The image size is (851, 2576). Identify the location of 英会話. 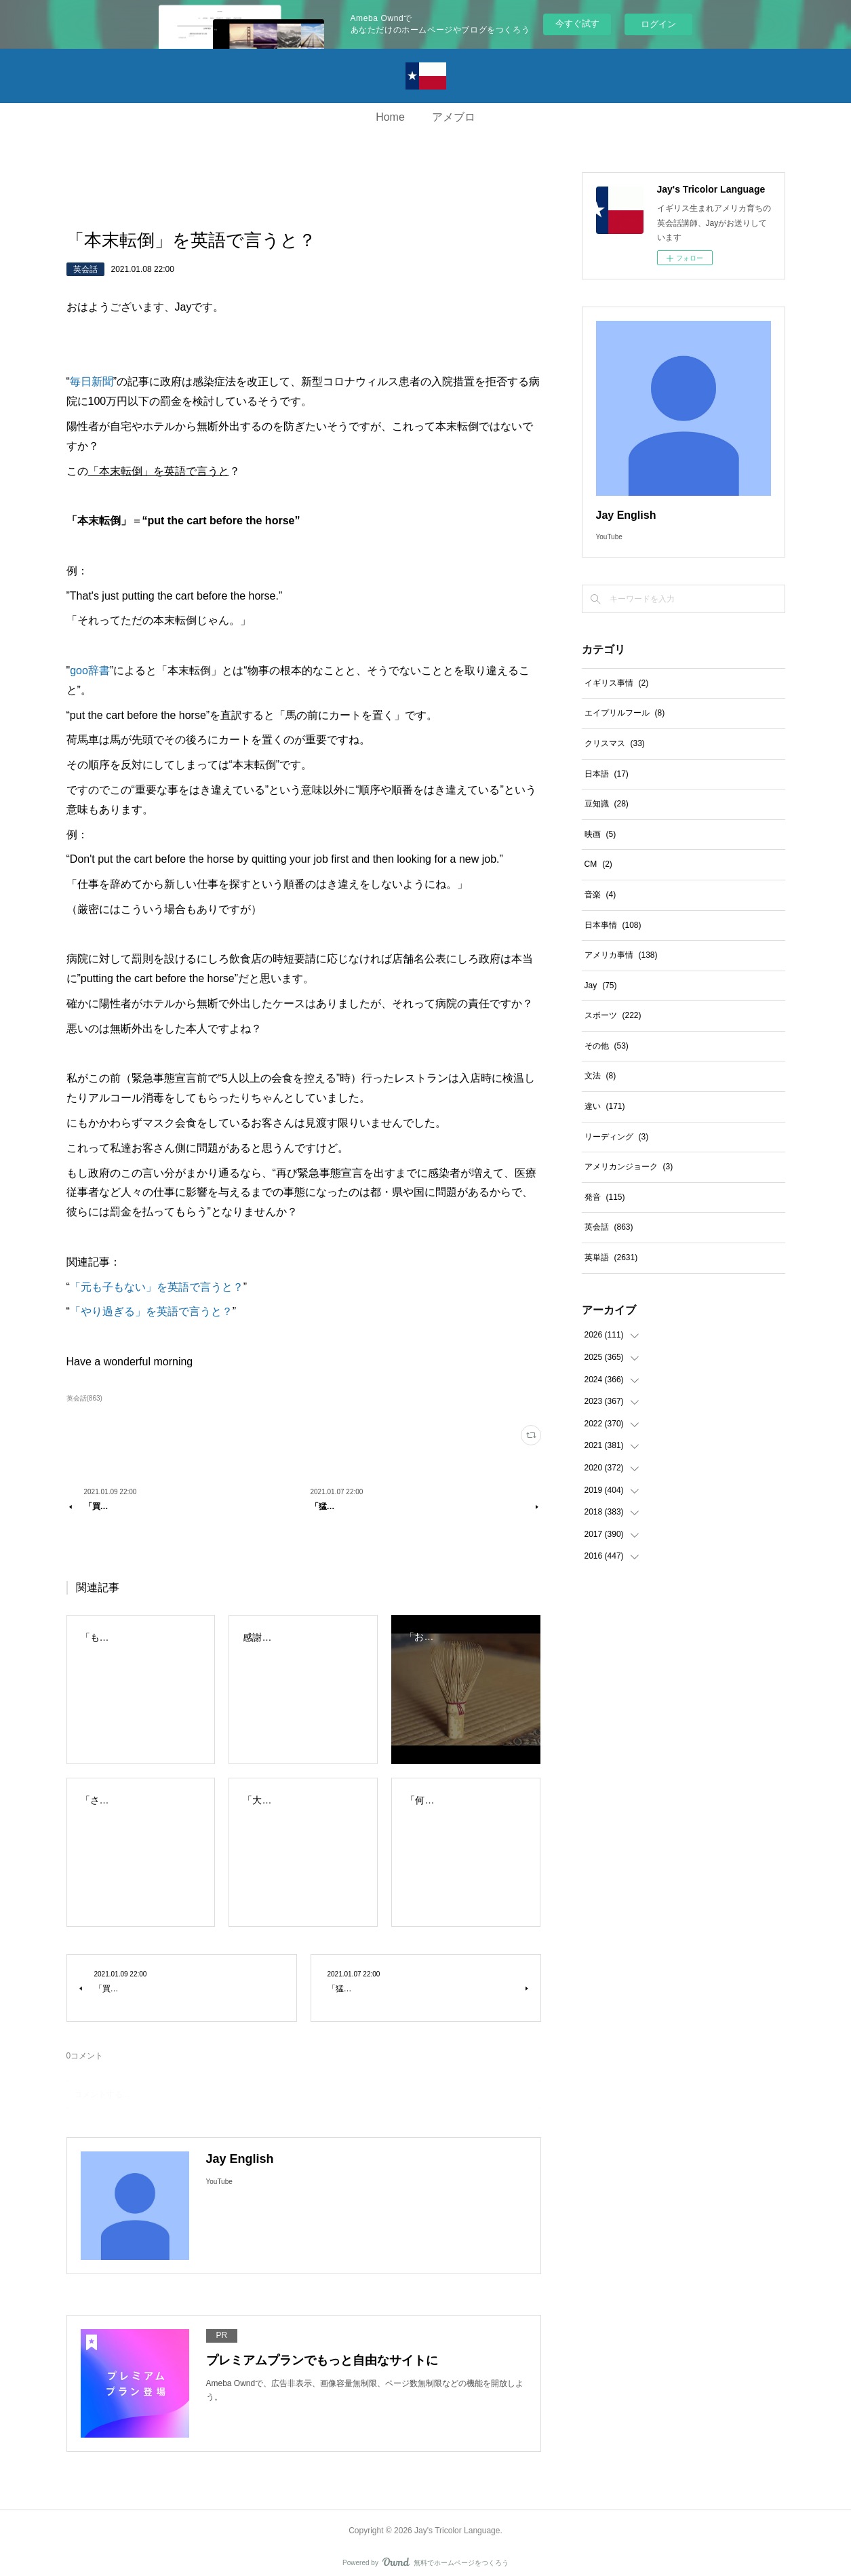
(85, 269).